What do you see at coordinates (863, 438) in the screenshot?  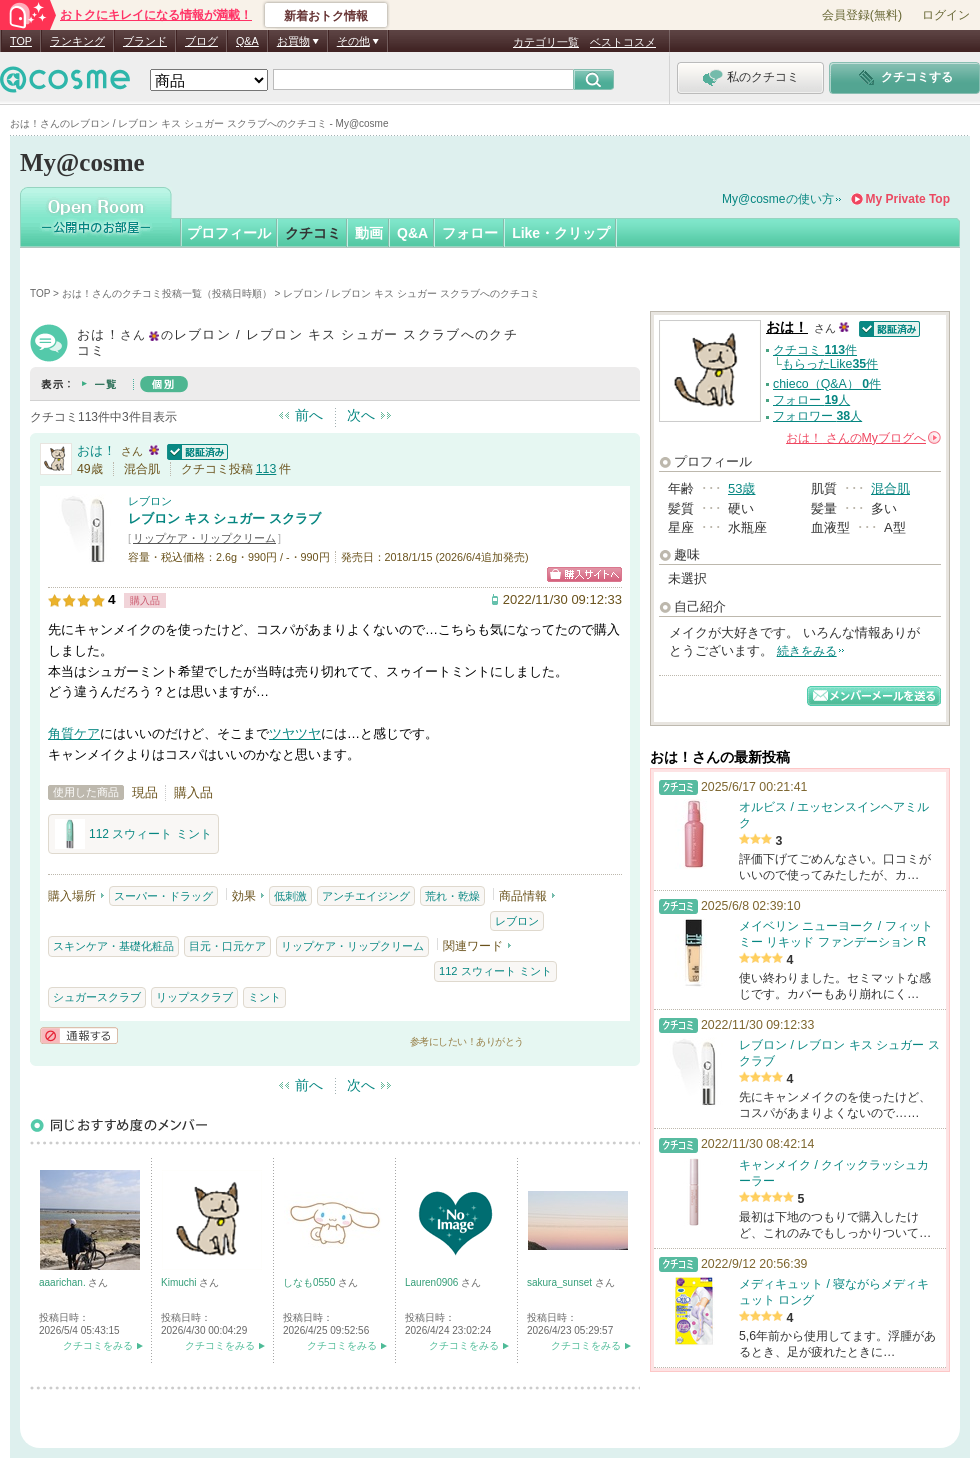 I see `さんの` at bounding box center [863, 438].